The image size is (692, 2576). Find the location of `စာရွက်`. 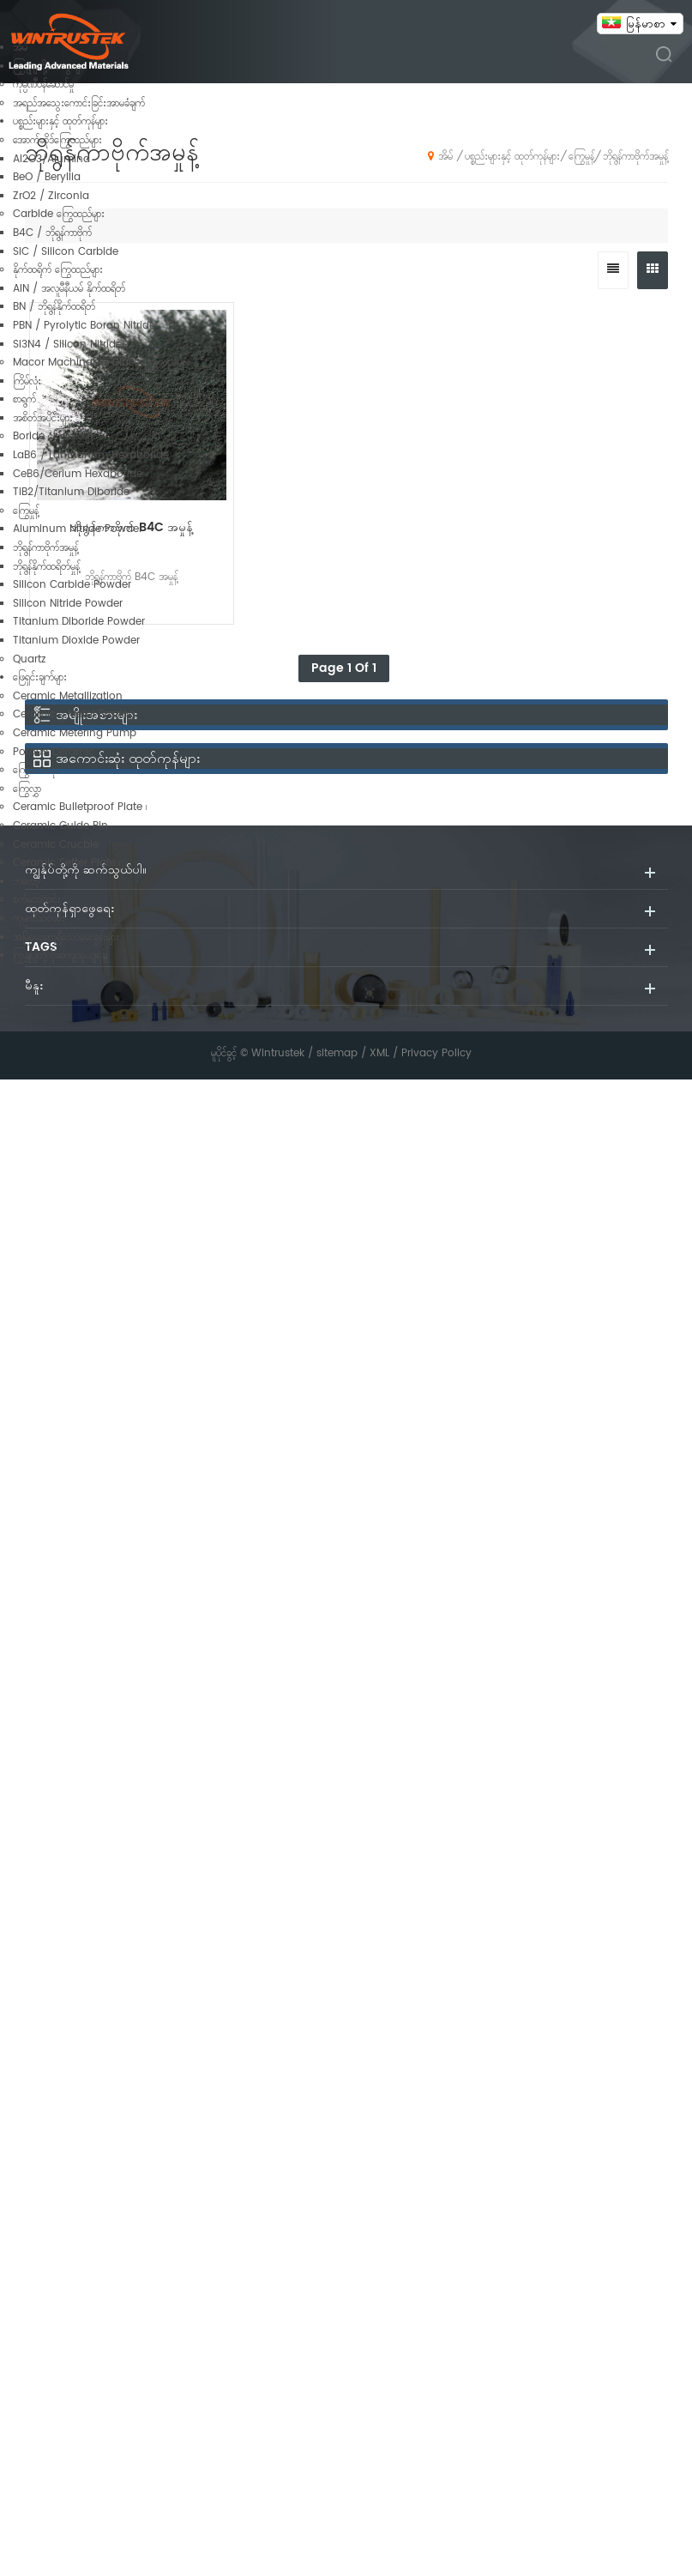

စာရွက် is located at coordinates (24, 399).